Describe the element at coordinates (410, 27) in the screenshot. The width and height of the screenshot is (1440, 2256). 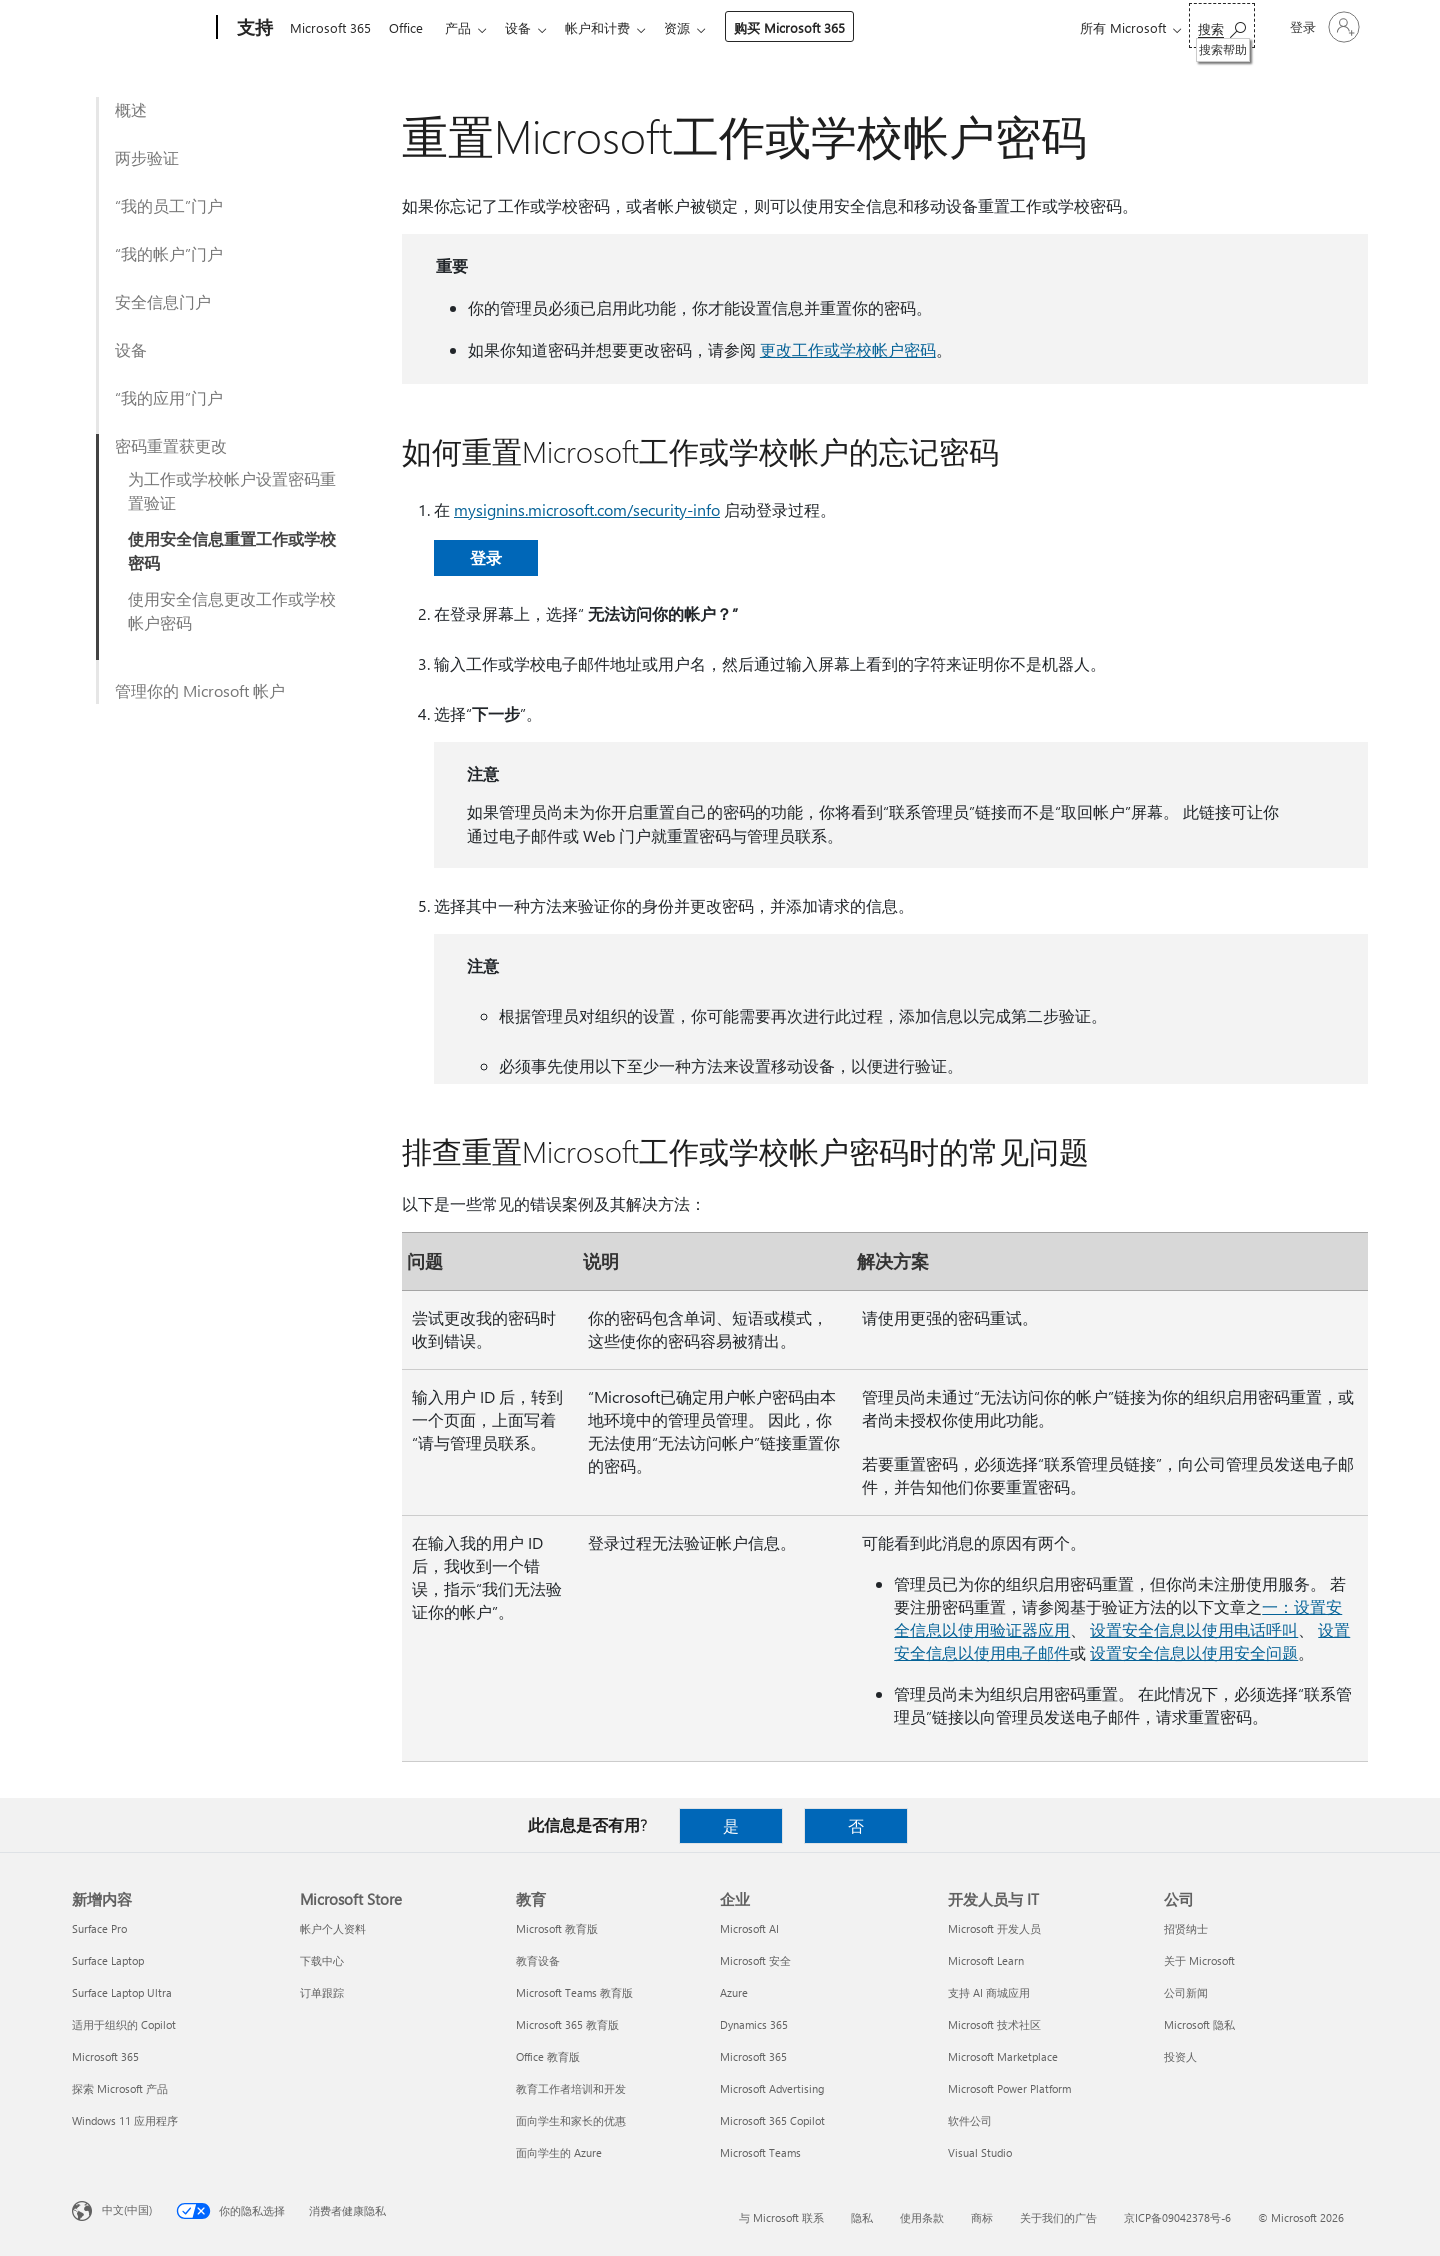
I see `Office` at that location.